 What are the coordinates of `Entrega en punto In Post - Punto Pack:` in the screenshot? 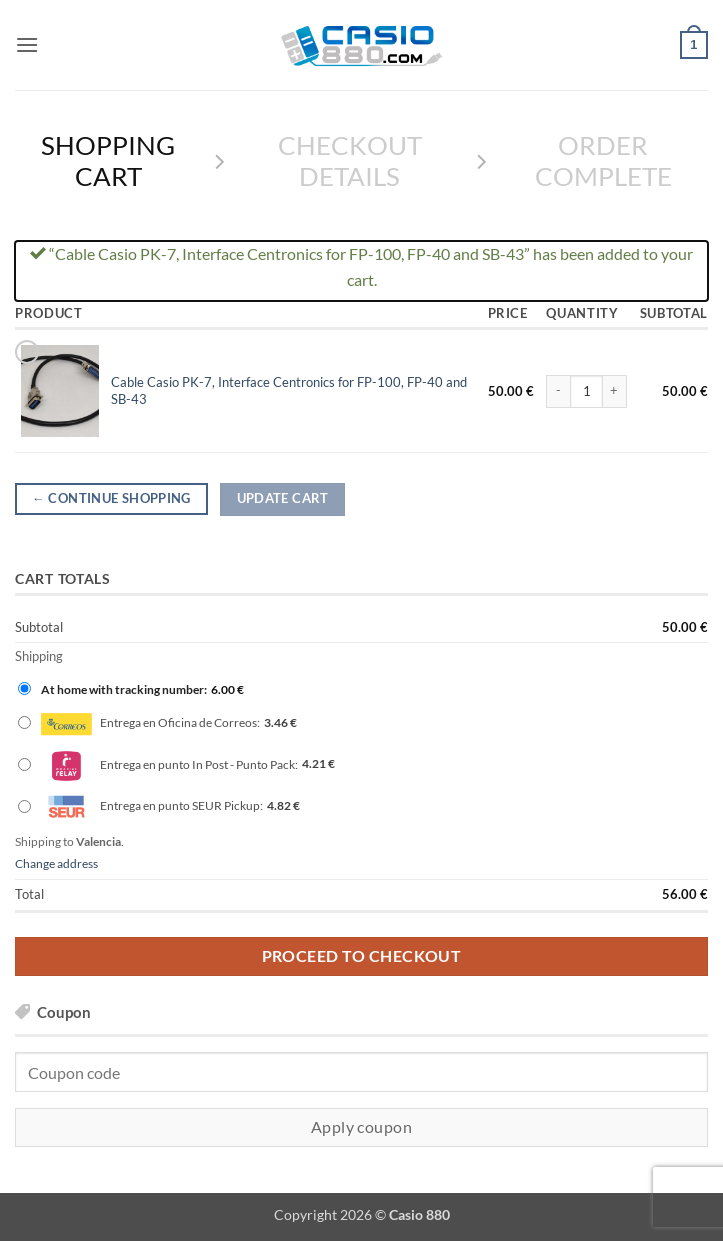 It's located at (188, 766).